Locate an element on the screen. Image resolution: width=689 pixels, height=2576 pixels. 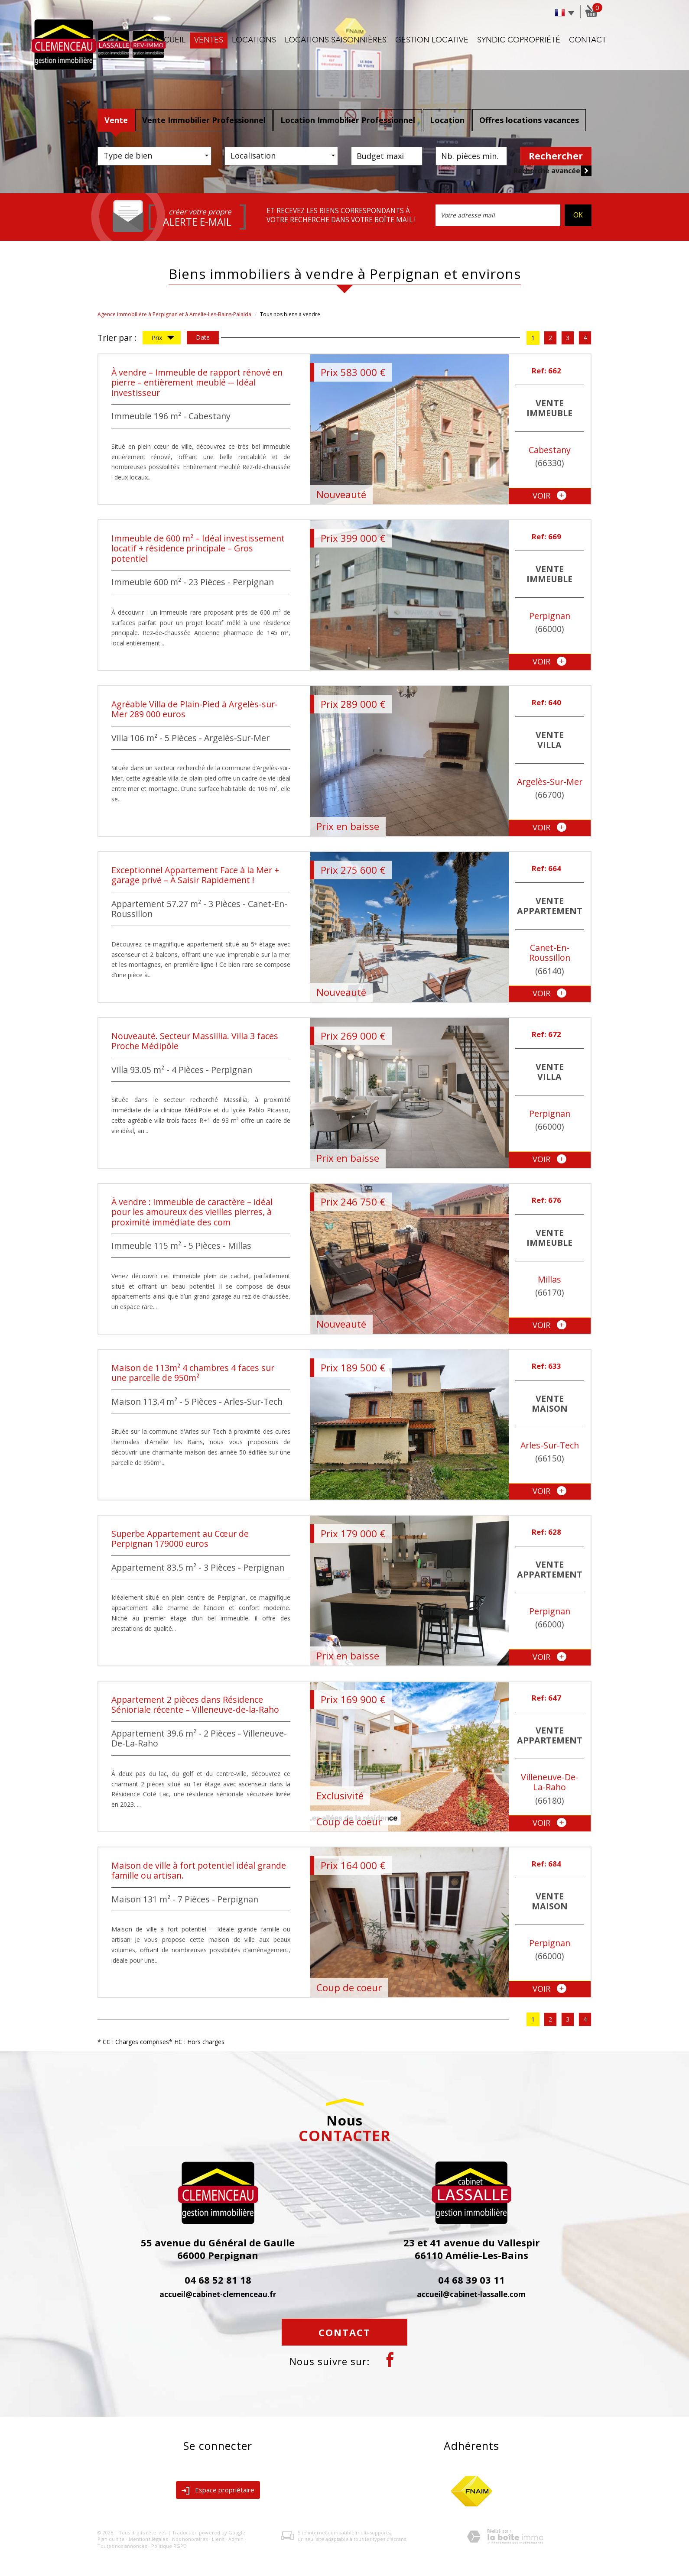
Prix is located at coordinates (163, 338).